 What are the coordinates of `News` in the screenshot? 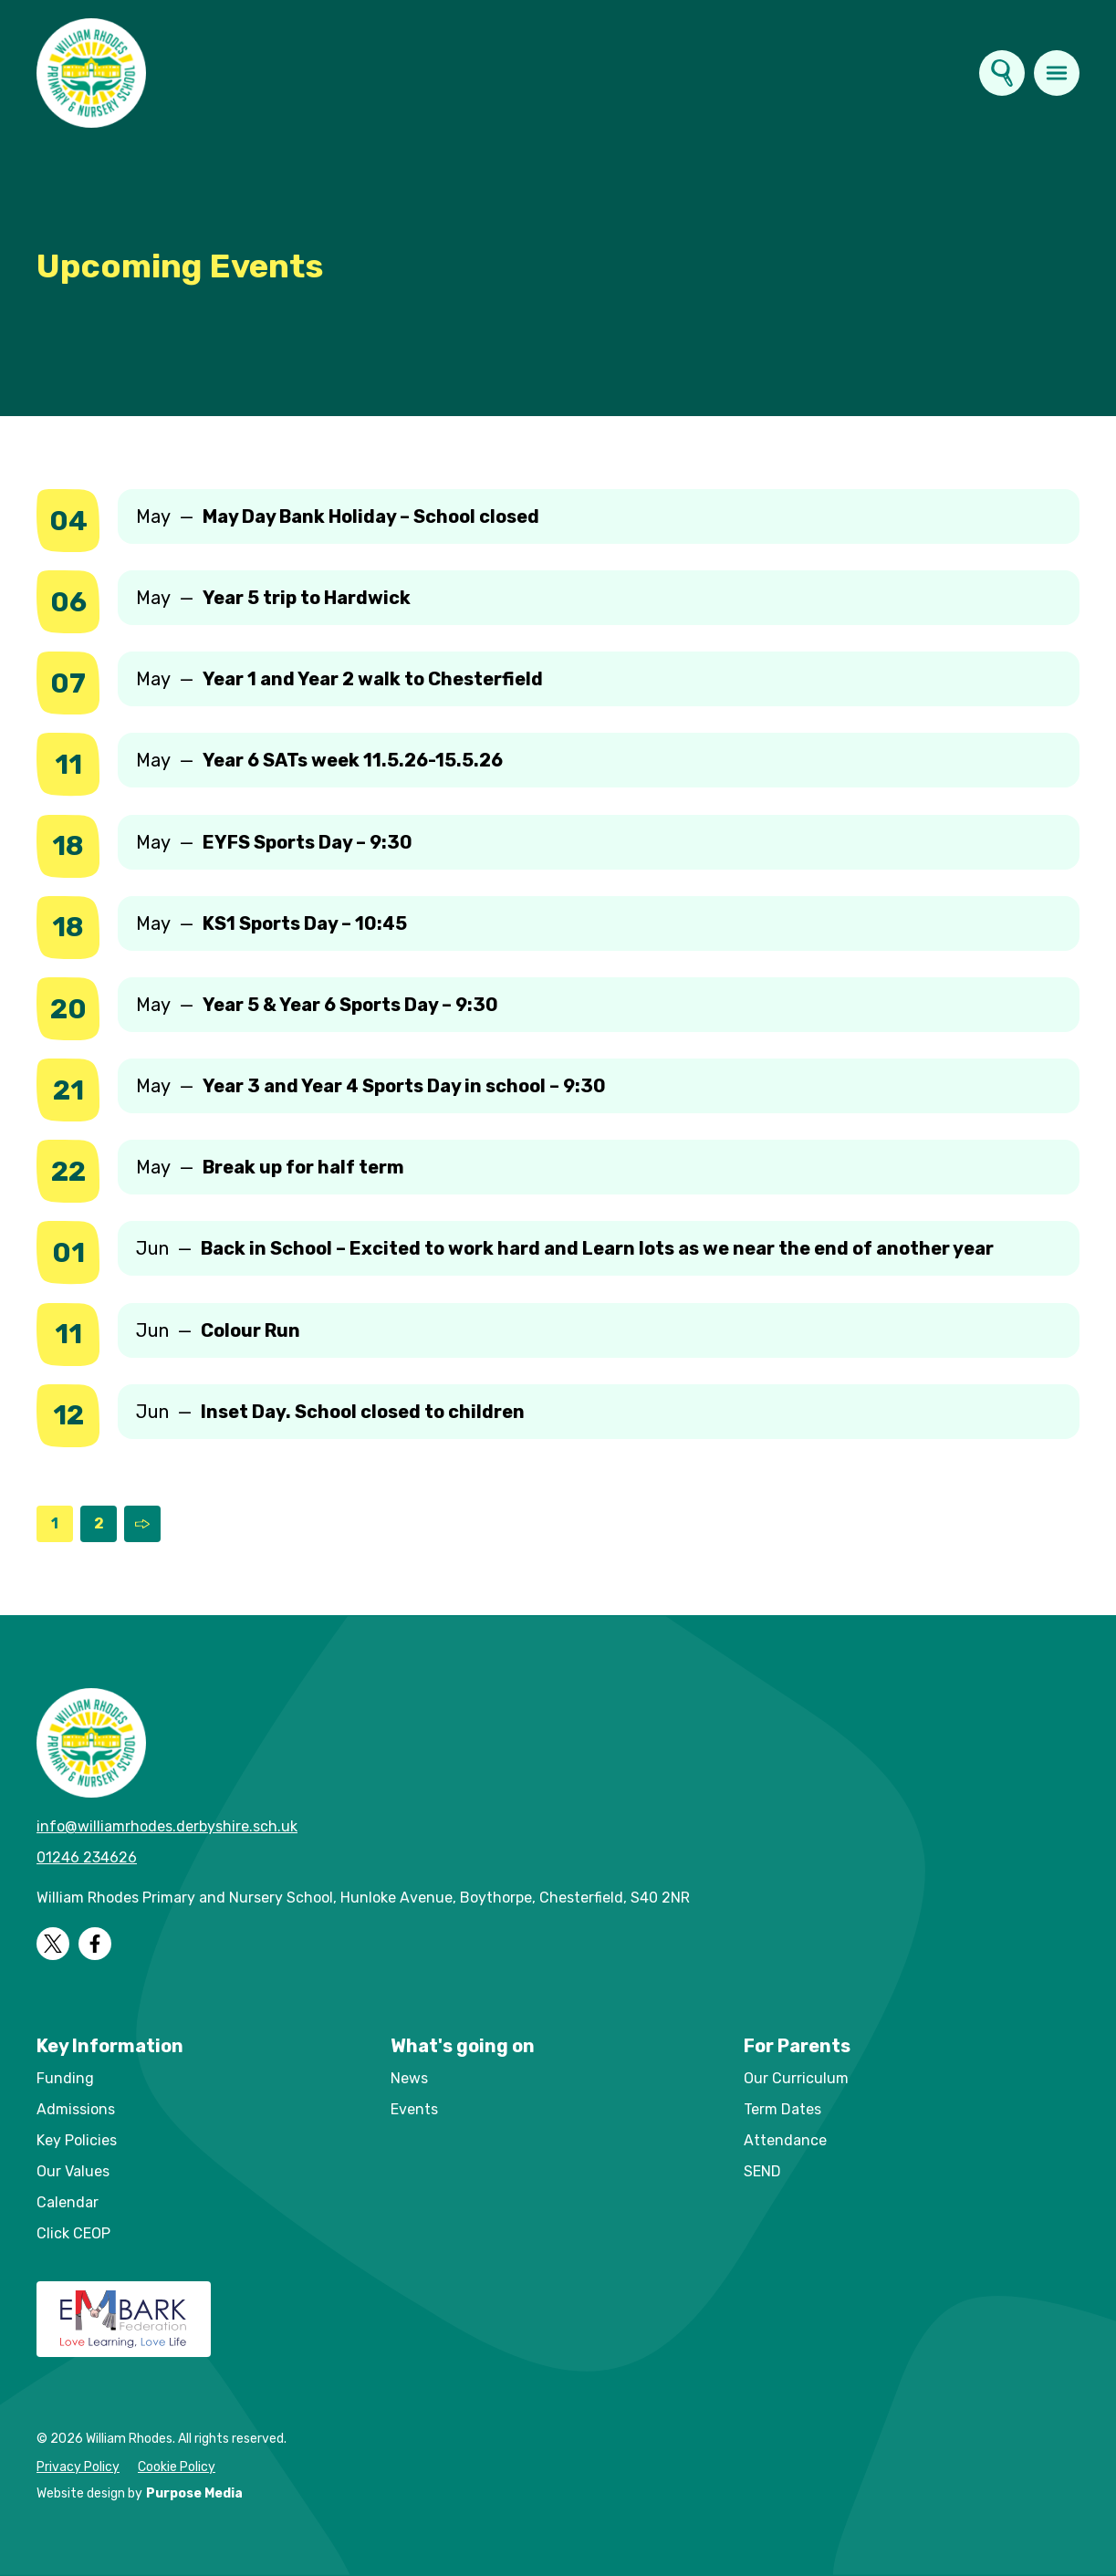 It's located at (409, 2078).